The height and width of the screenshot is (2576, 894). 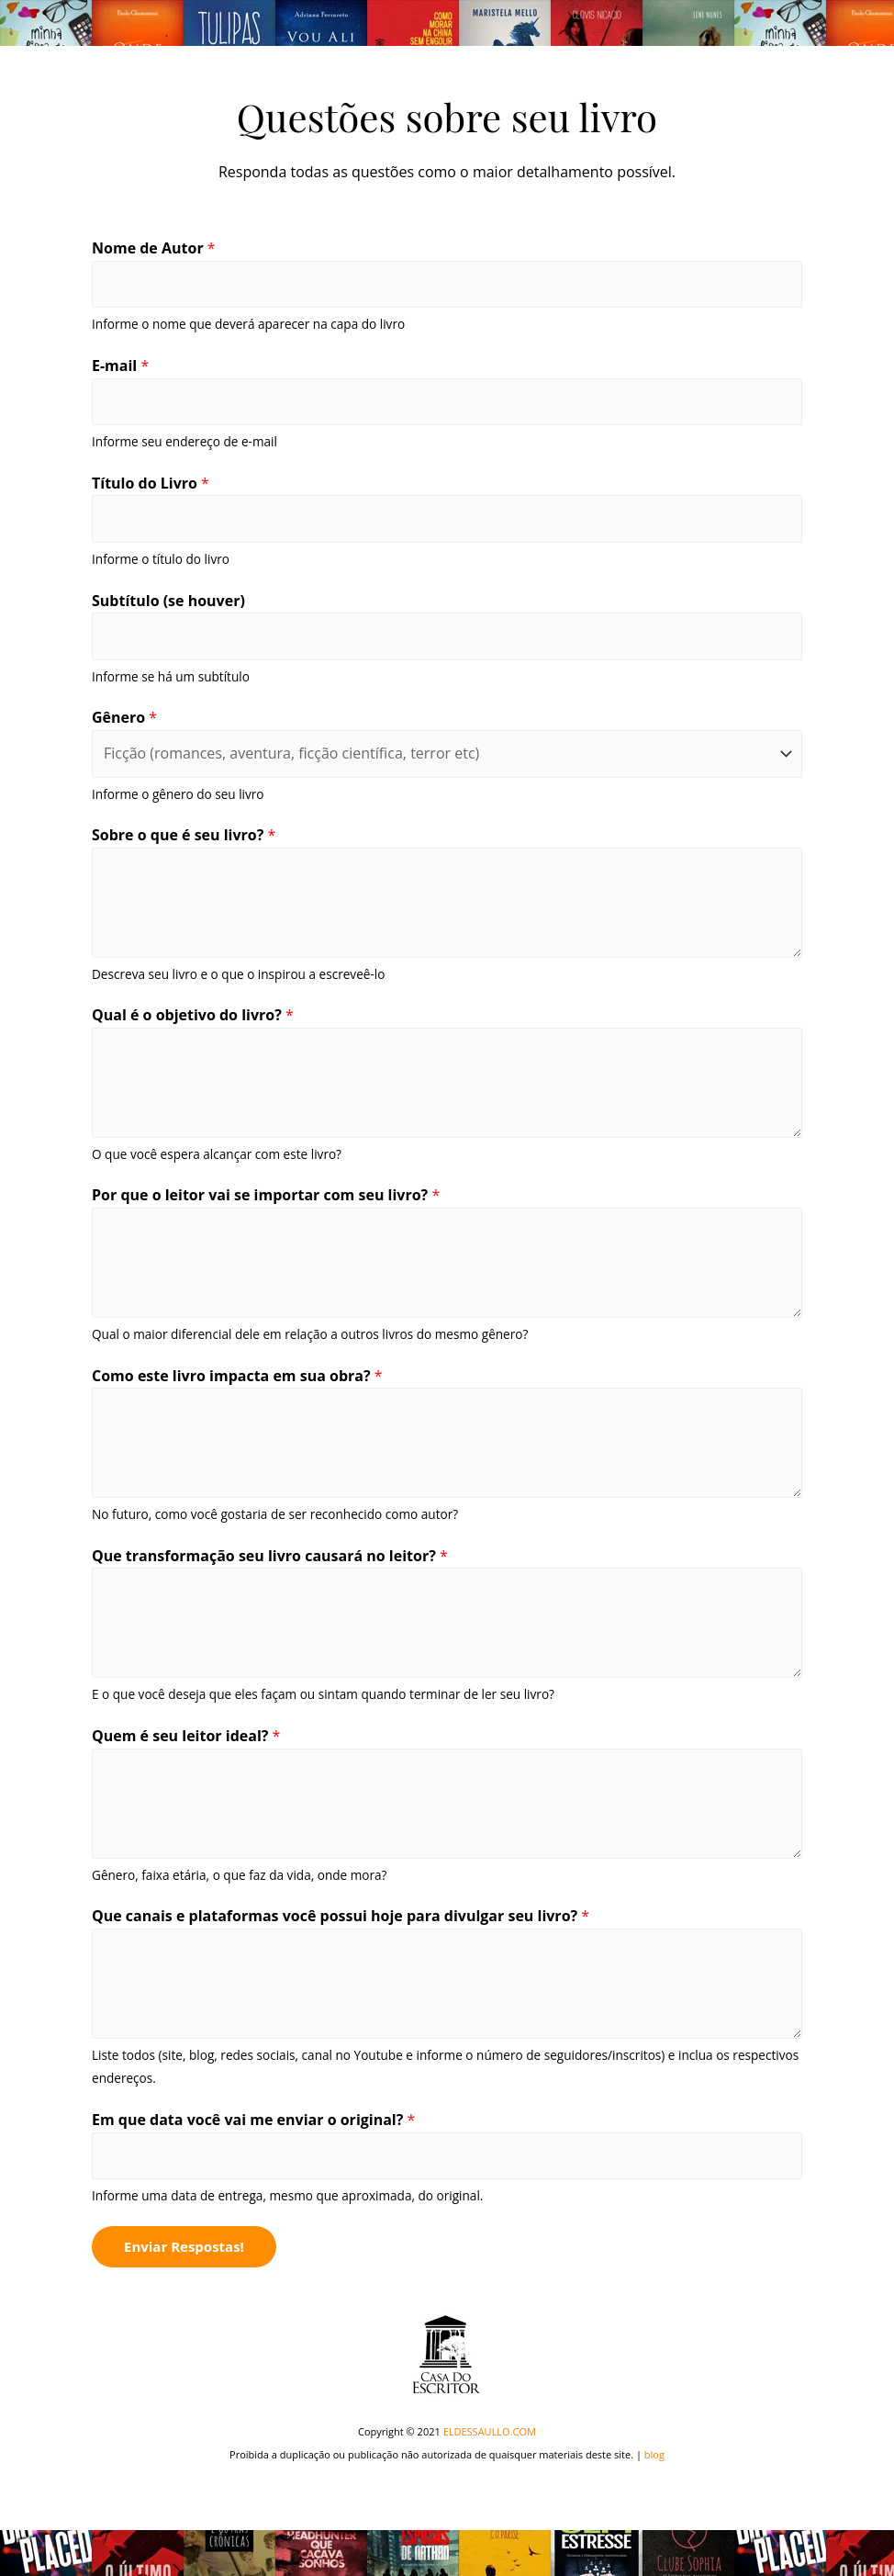 I want to click on ELDESSAULLO.COM, so click(x=489, y=2431).